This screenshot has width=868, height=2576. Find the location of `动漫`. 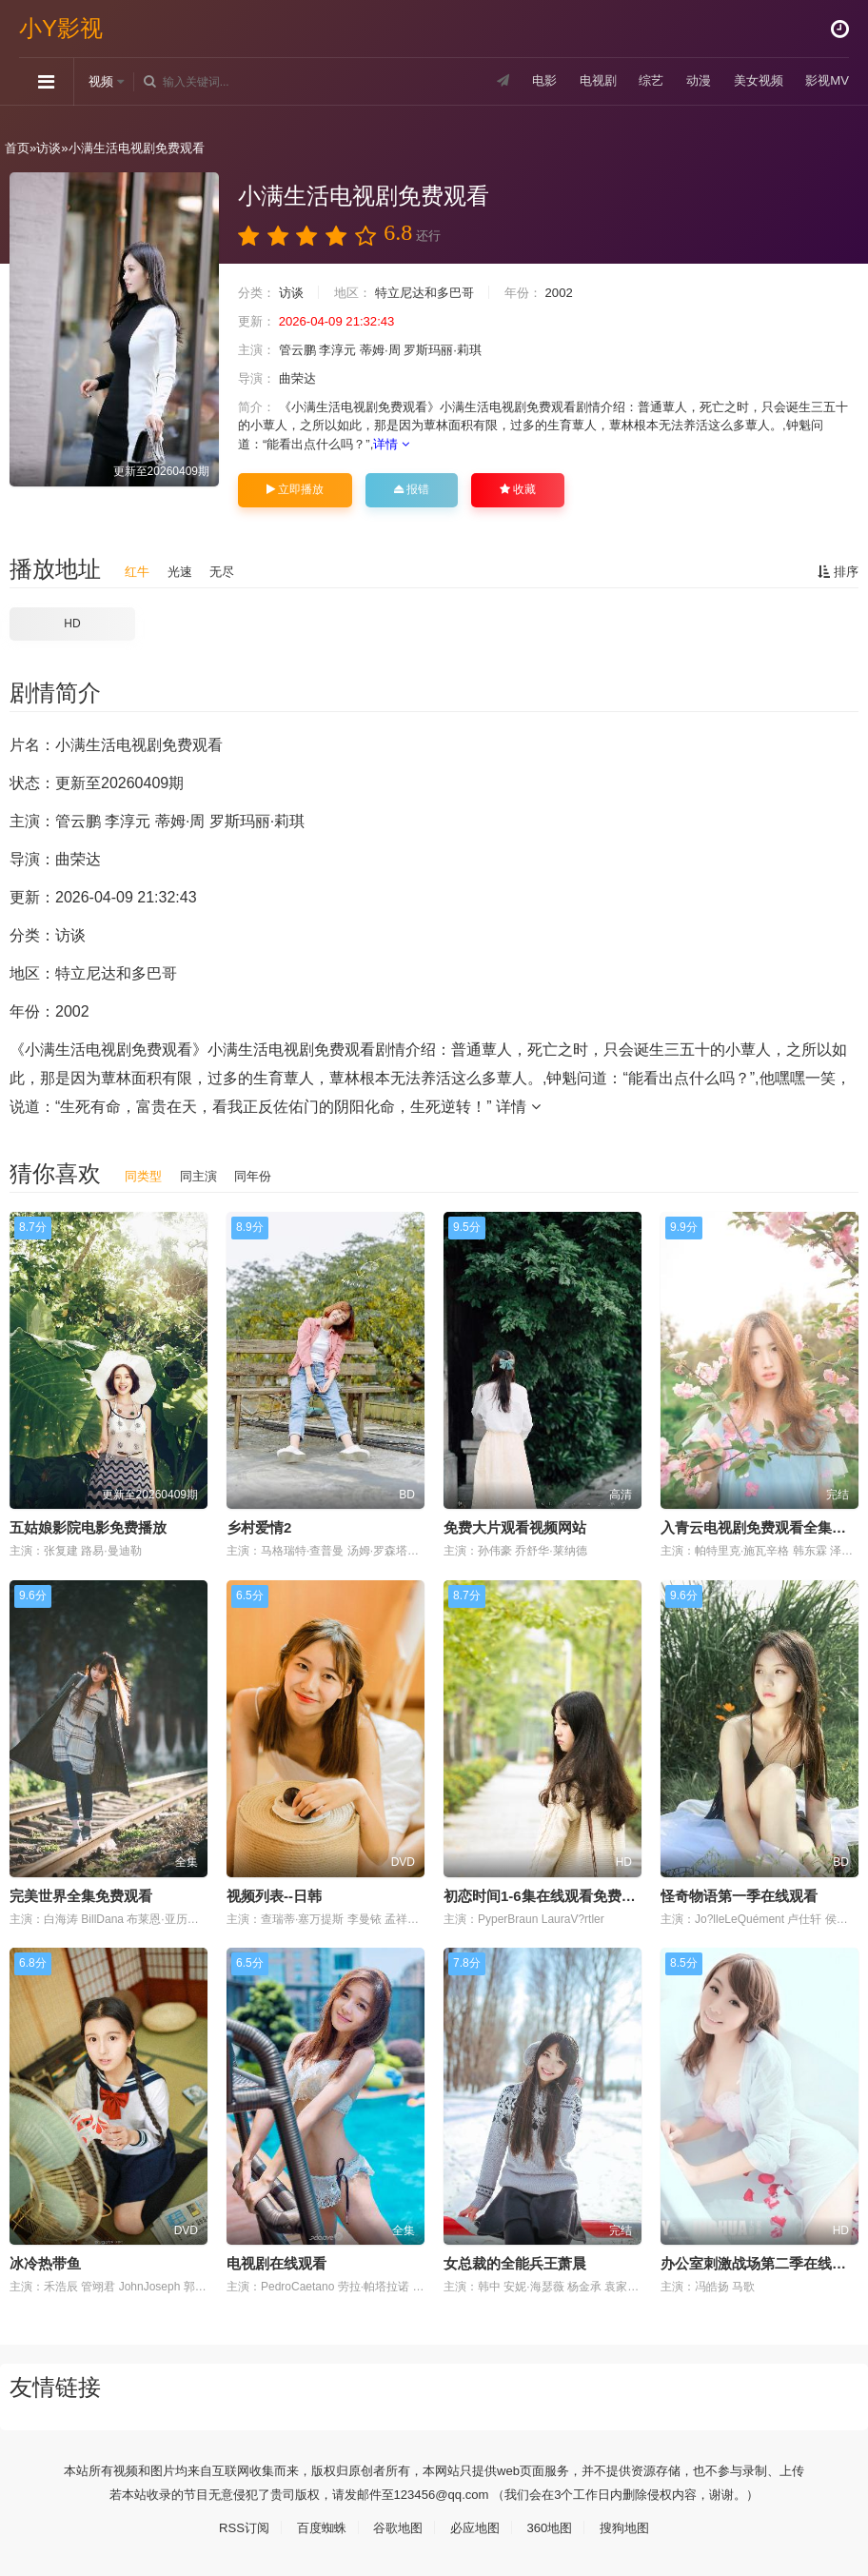

动漫 is located at coordinates (690, 81).